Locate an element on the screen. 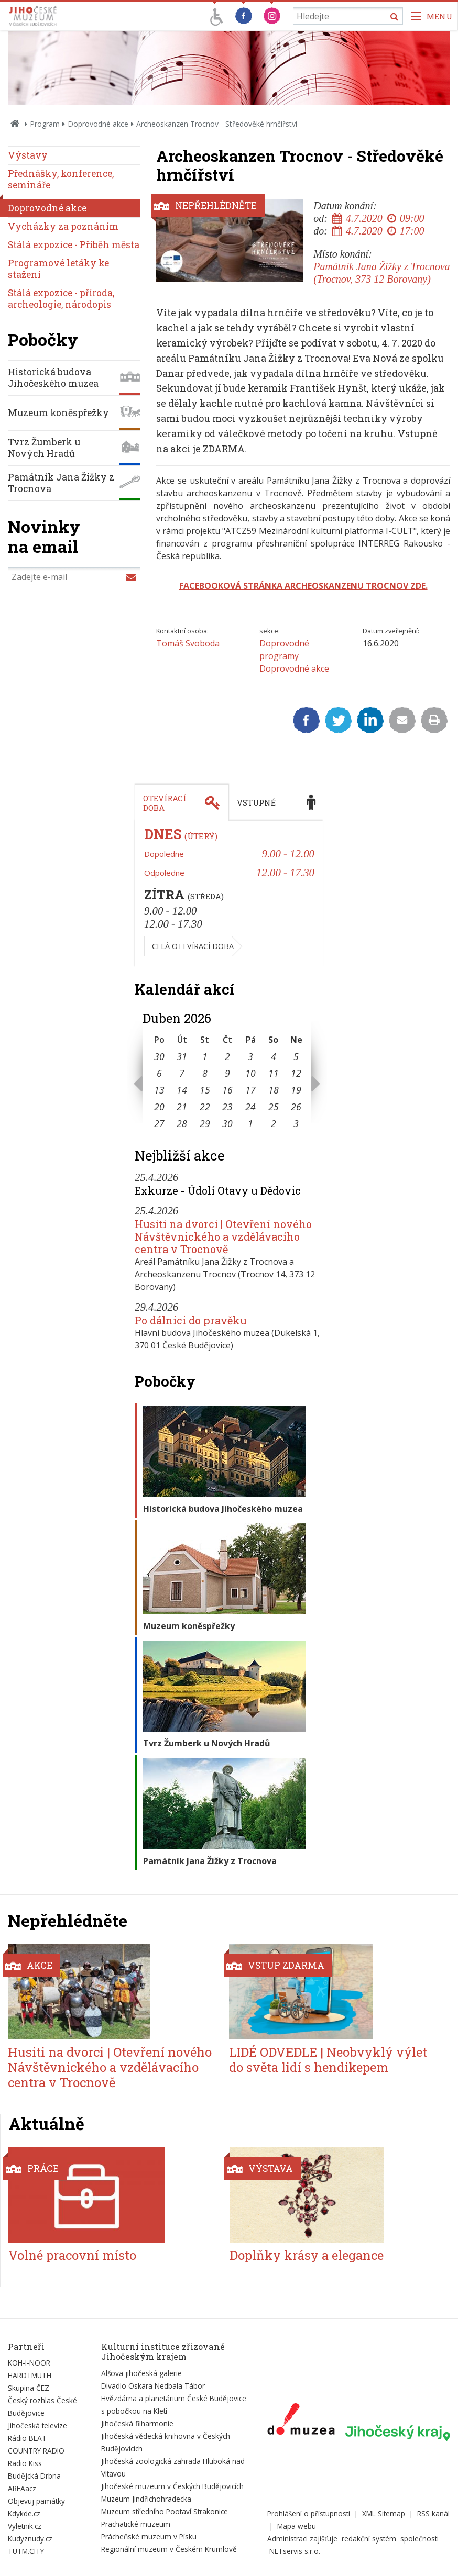  Objevuj památky [Externí odkaz] is located at coordinates (36, 2501).